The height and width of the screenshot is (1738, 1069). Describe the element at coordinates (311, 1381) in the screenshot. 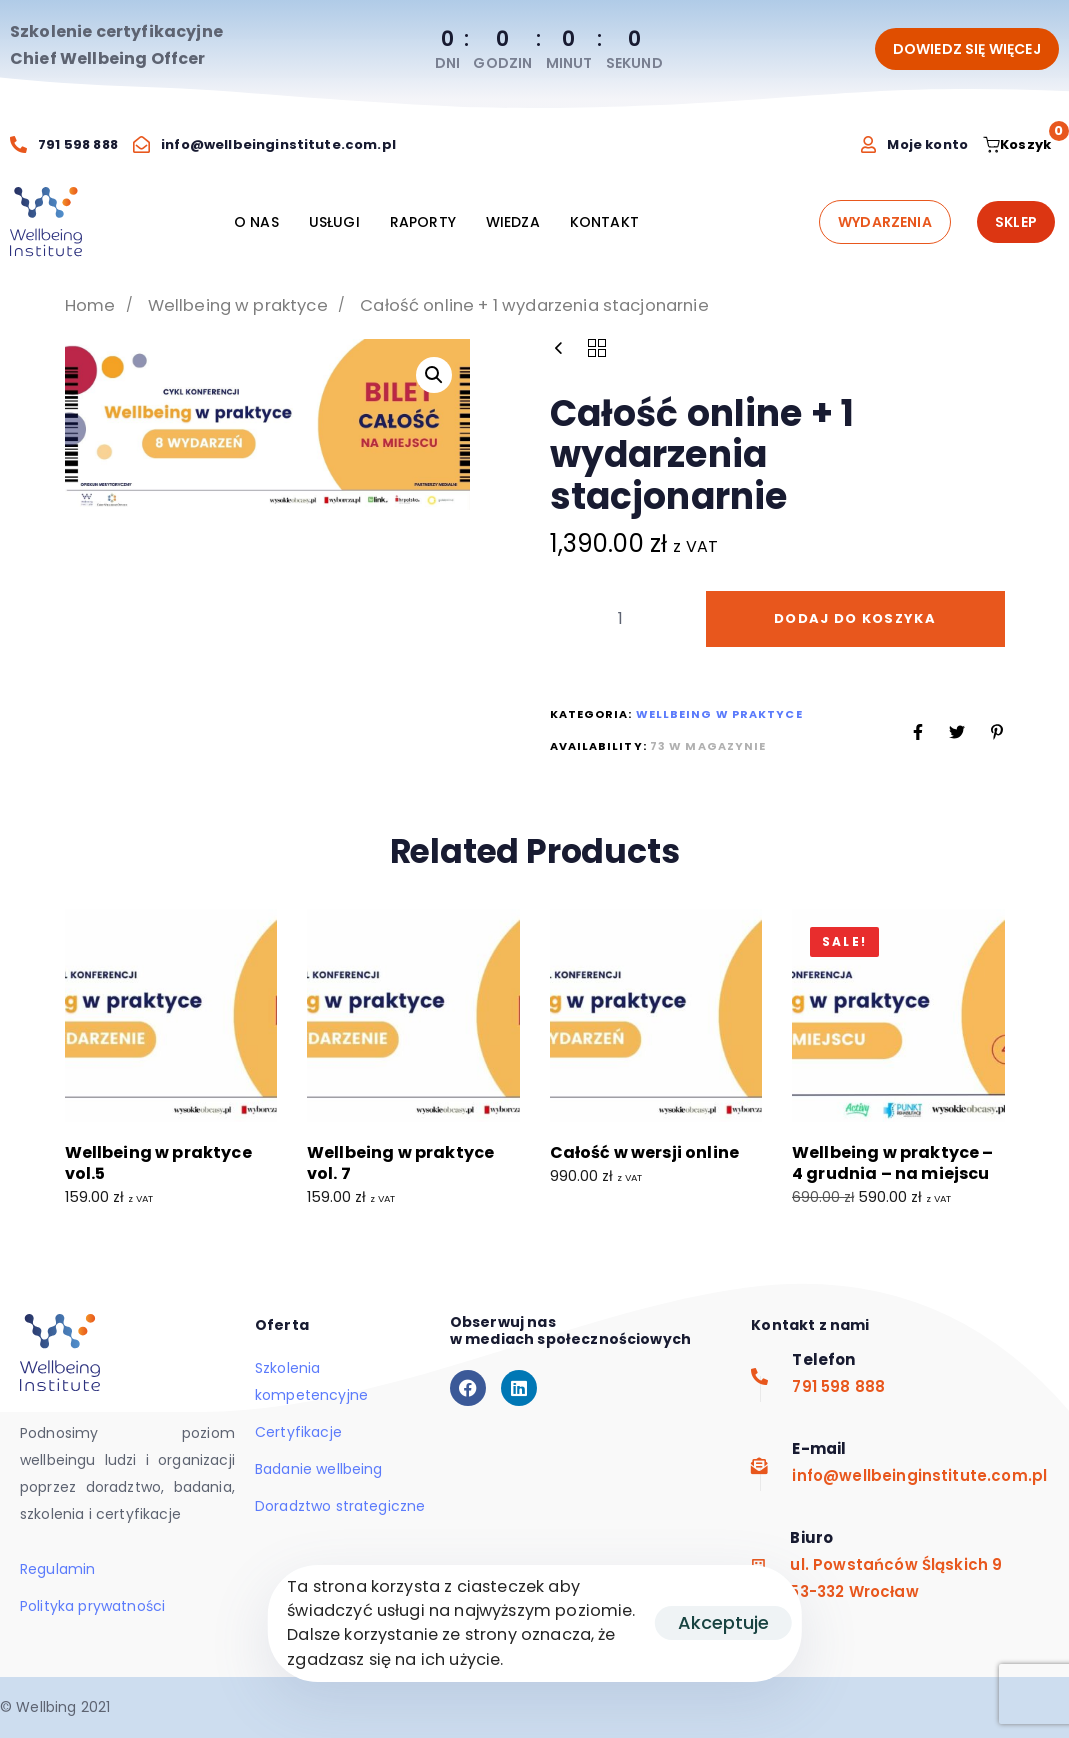

I see `Szkolenia kompetencyjne` at that location.